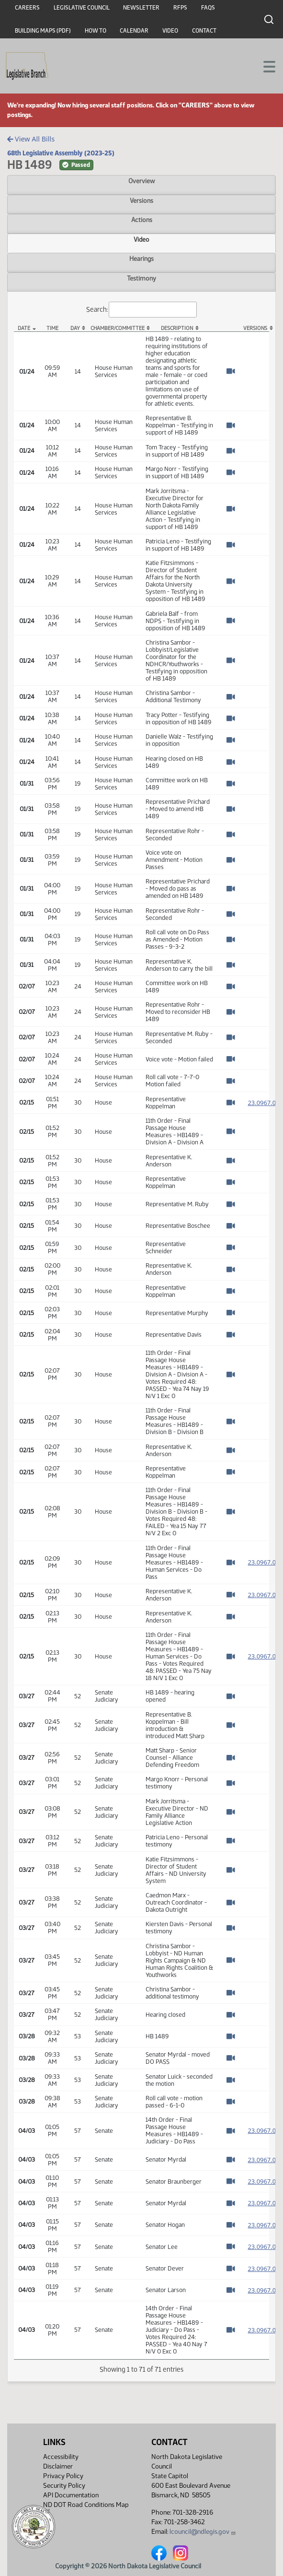 The width and height of the screenshot is (283, 2576). What do you see at coordinates (264, 65) in the screenshot?
I see `[Toggle navigation]` at bounding box center [264, 65].